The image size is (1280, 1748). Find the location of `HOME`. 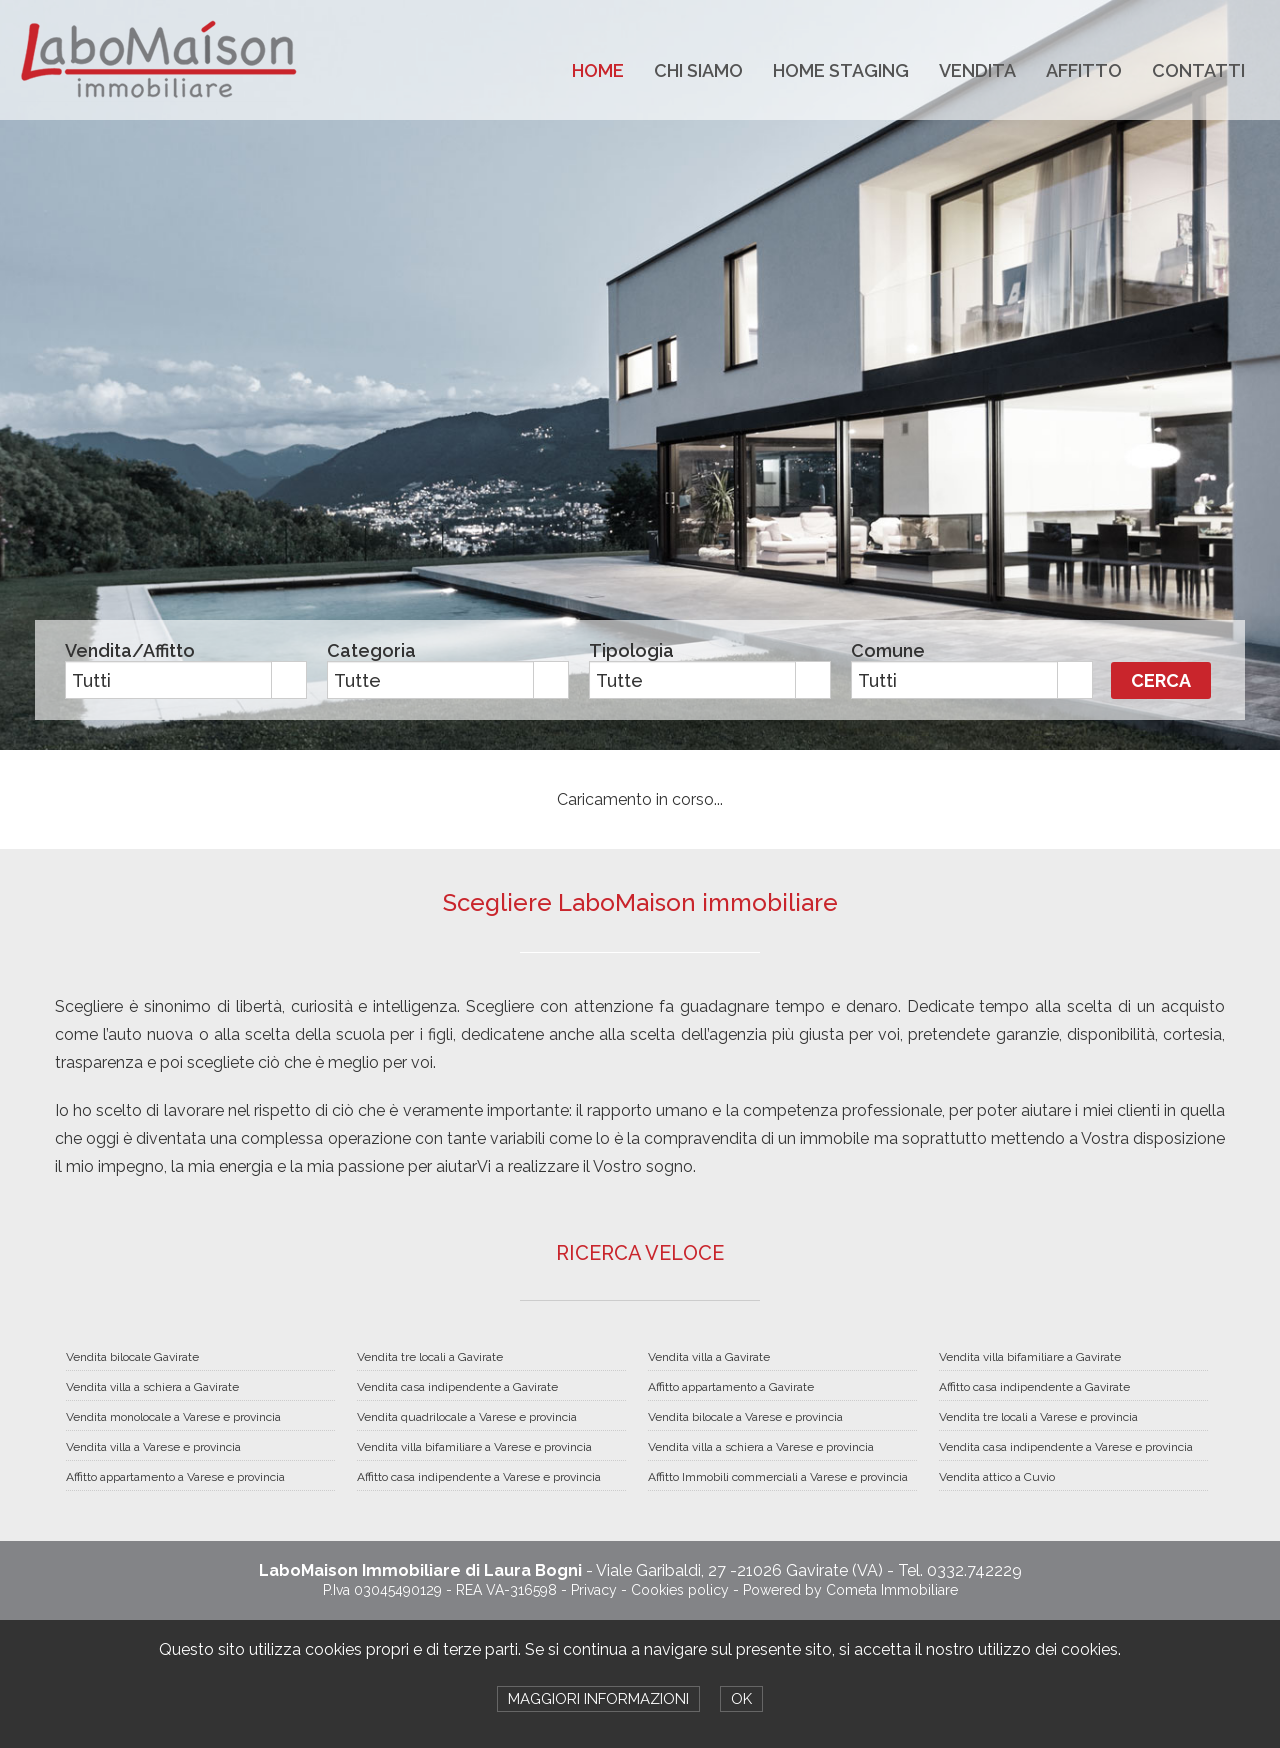

HOME is located at coordinates (598, 70).